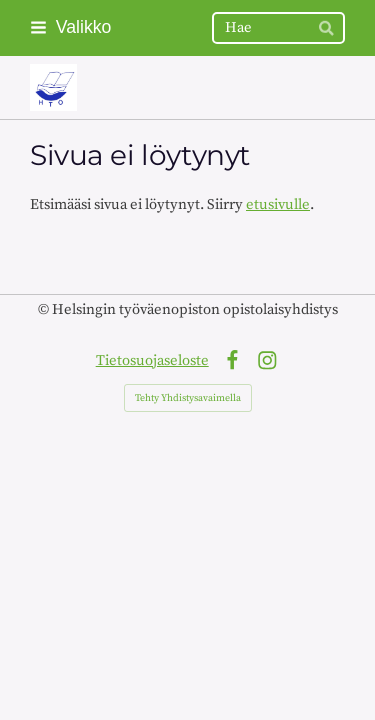  What do you see at coordinates (188, 398) in the screenshot?
I see `Tehty Yhdistysavaimella` at bounding box center [188, 398].